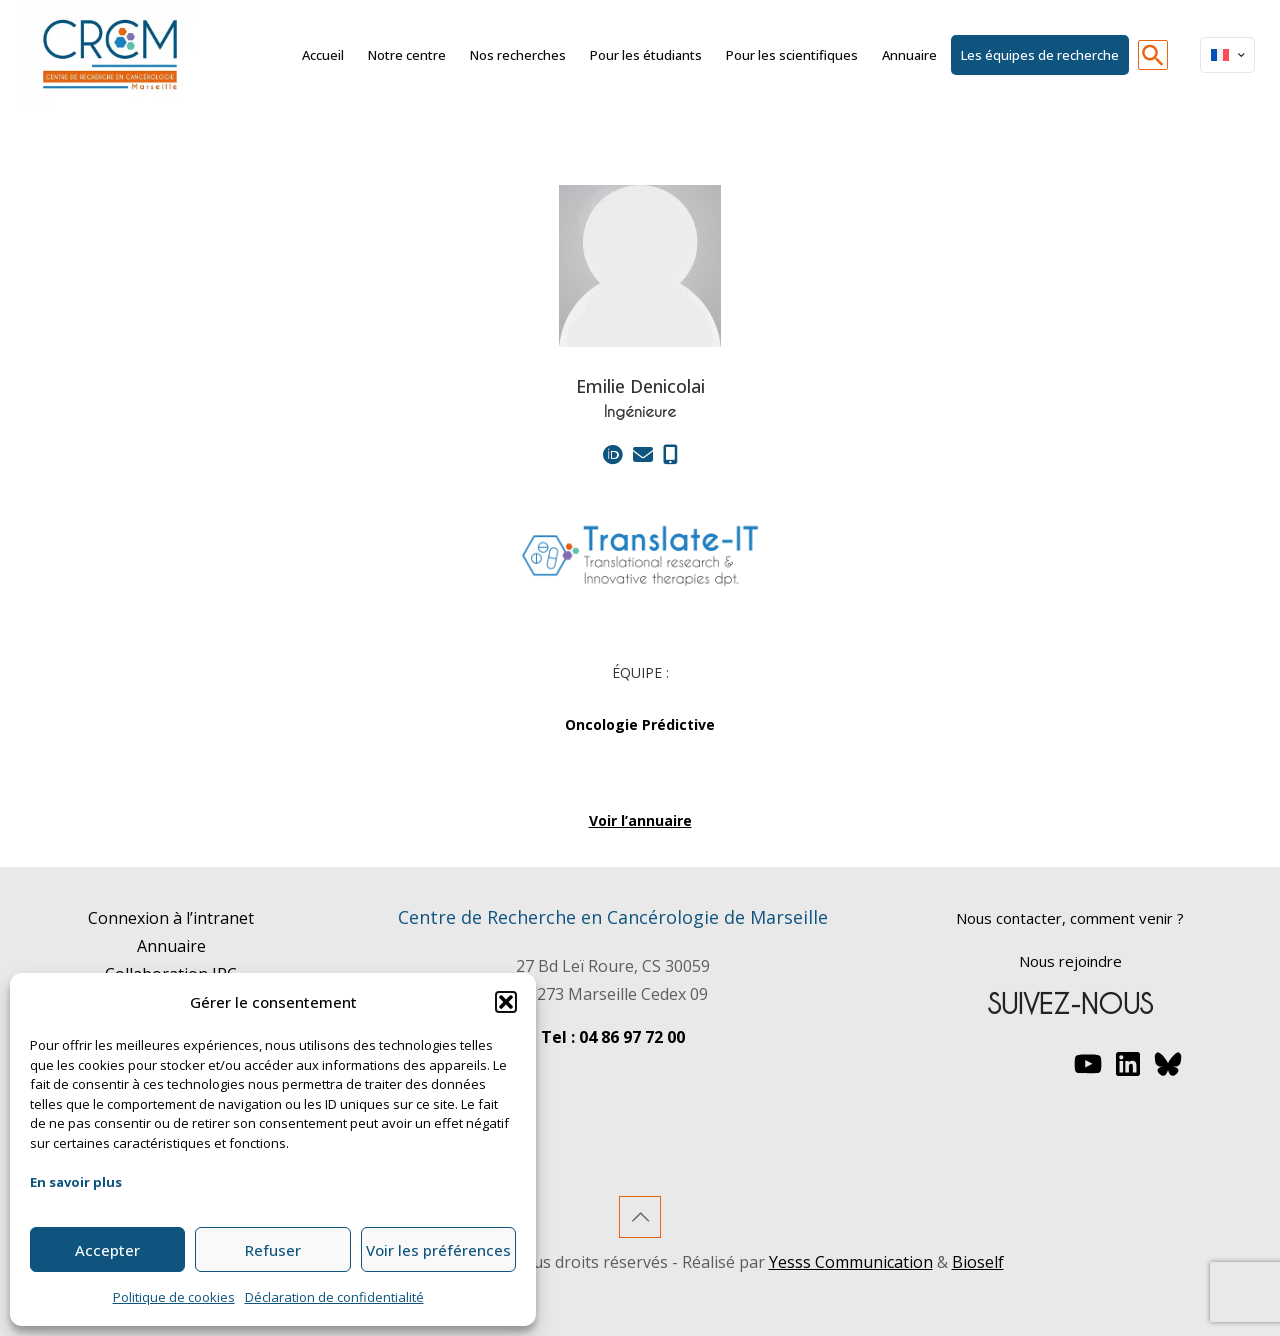 This screenshot has width=1280, height=1336. Describe the element at coordinates (851, 1262) in the screenshot. I see `Yesss Communication` at that location.